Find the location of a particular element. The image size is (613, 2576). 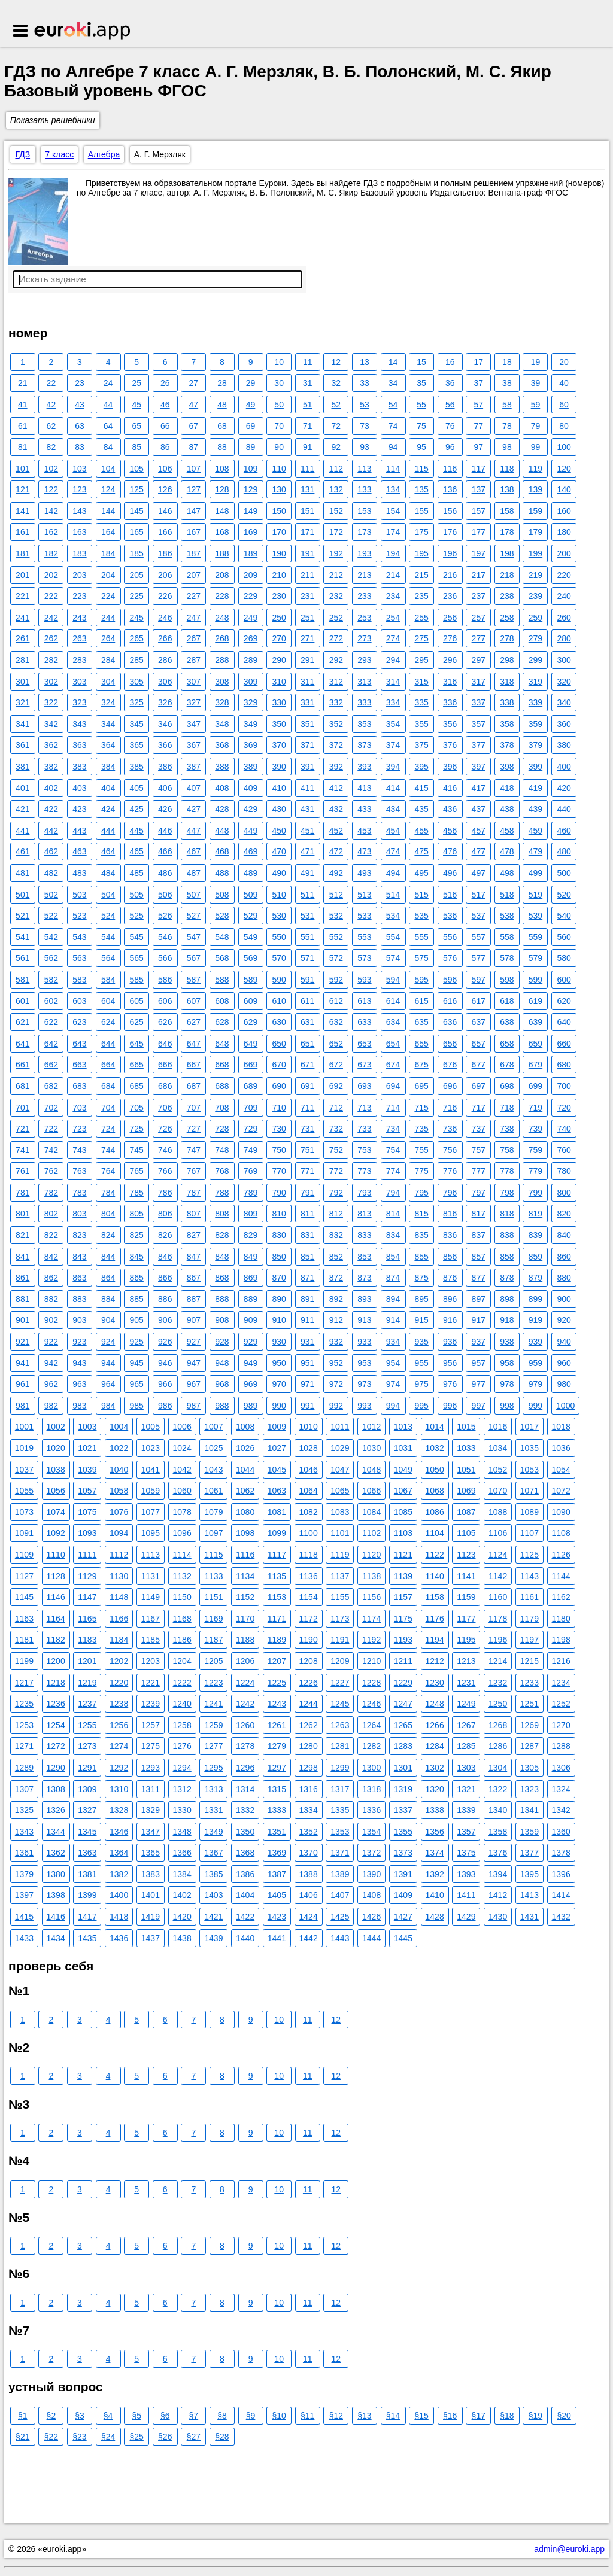

879 is located at coordinates (535, 1277).